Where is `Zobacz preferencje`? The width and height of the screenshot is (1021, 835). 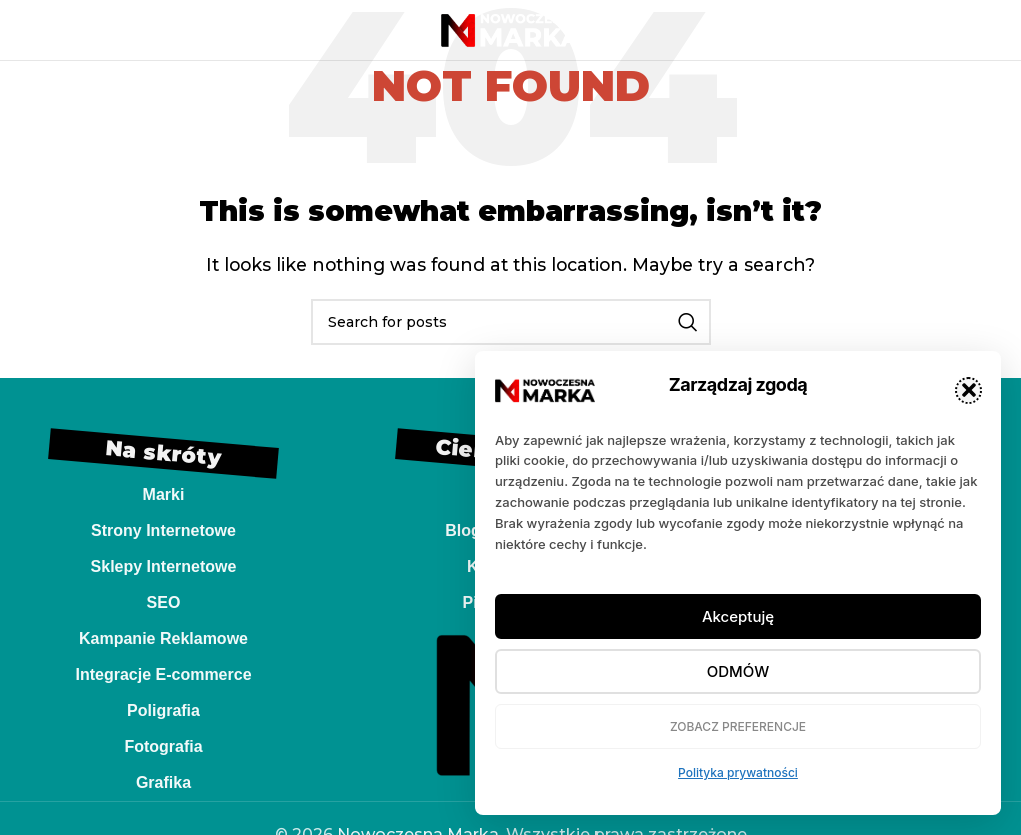 Zobacz preferencje is located at coordinates (738, 726).